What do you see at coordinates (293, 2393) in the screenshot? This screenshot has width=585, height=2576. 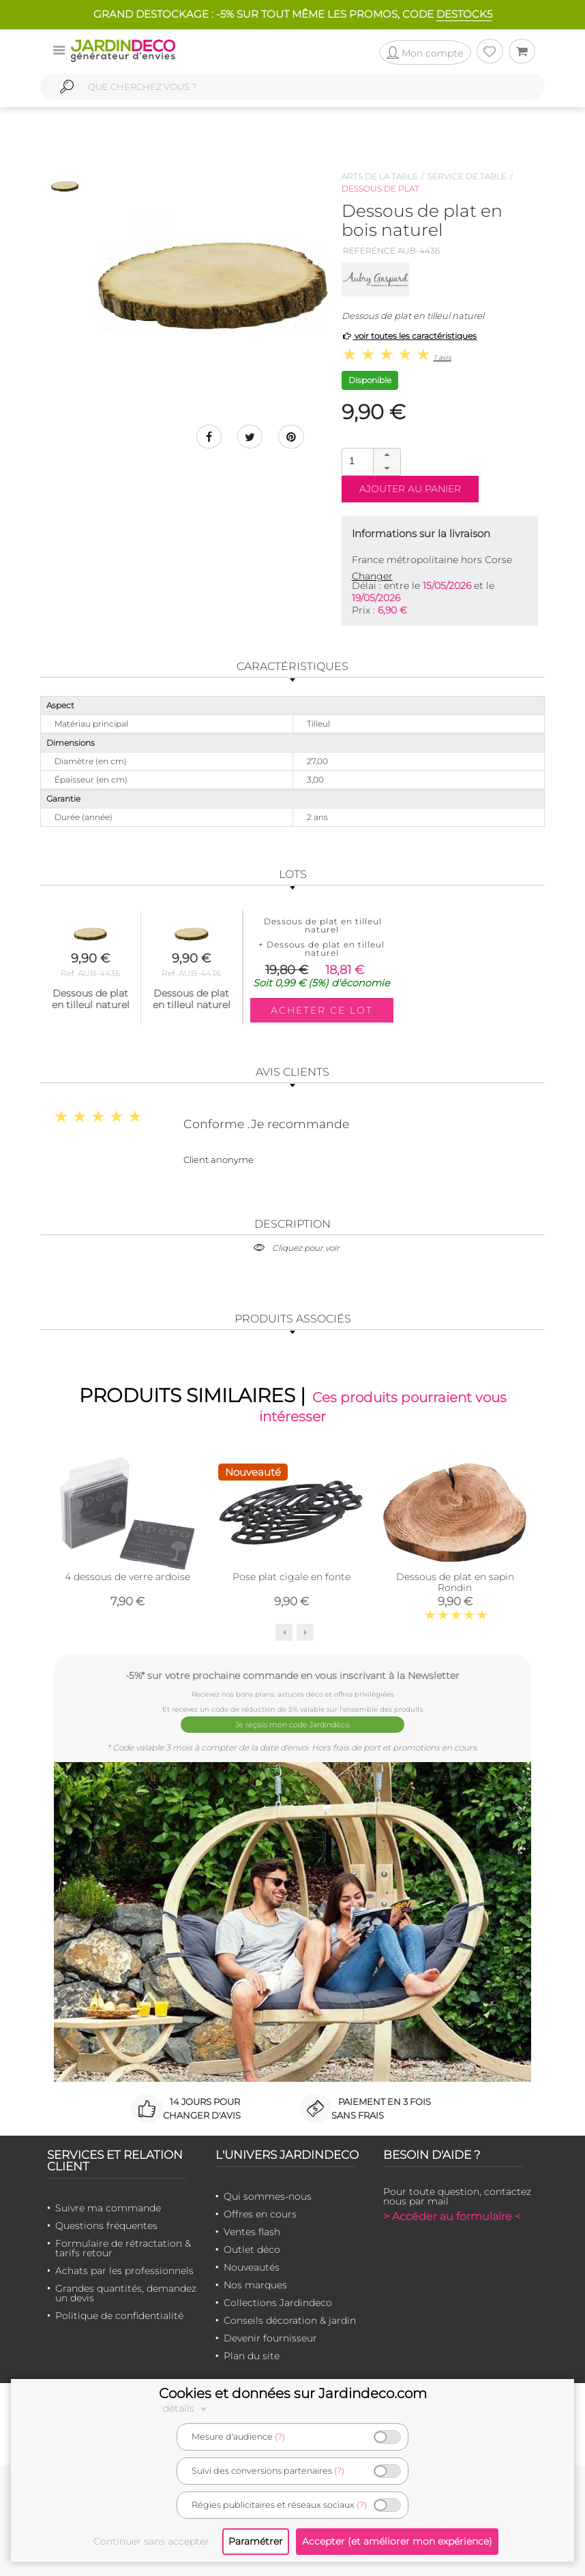 I see `Cookies et données sur Jardindeco.com` at bounding box center [293, 2393].